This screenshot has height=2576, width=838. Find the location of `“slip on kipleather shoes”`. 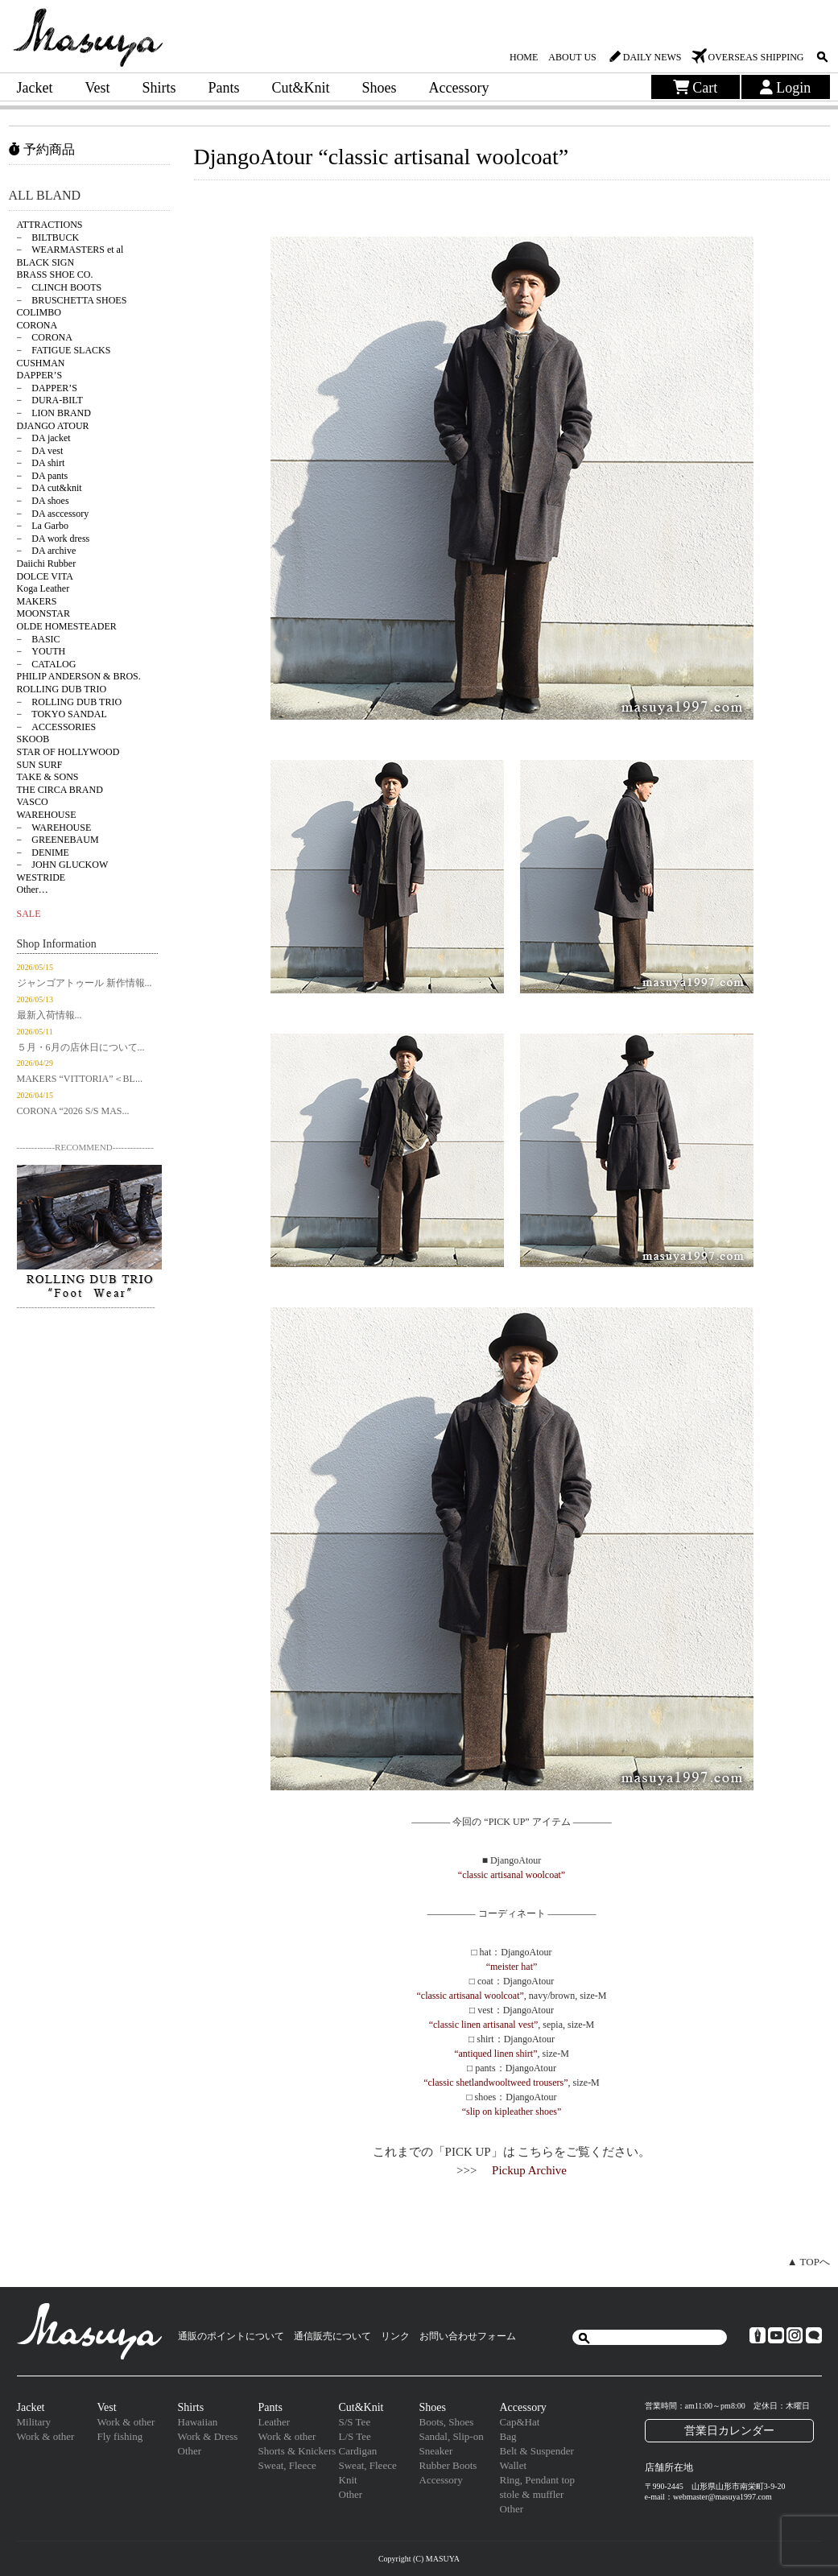

“slip on kipleather shoes” is located at coordinates (512, 2111).